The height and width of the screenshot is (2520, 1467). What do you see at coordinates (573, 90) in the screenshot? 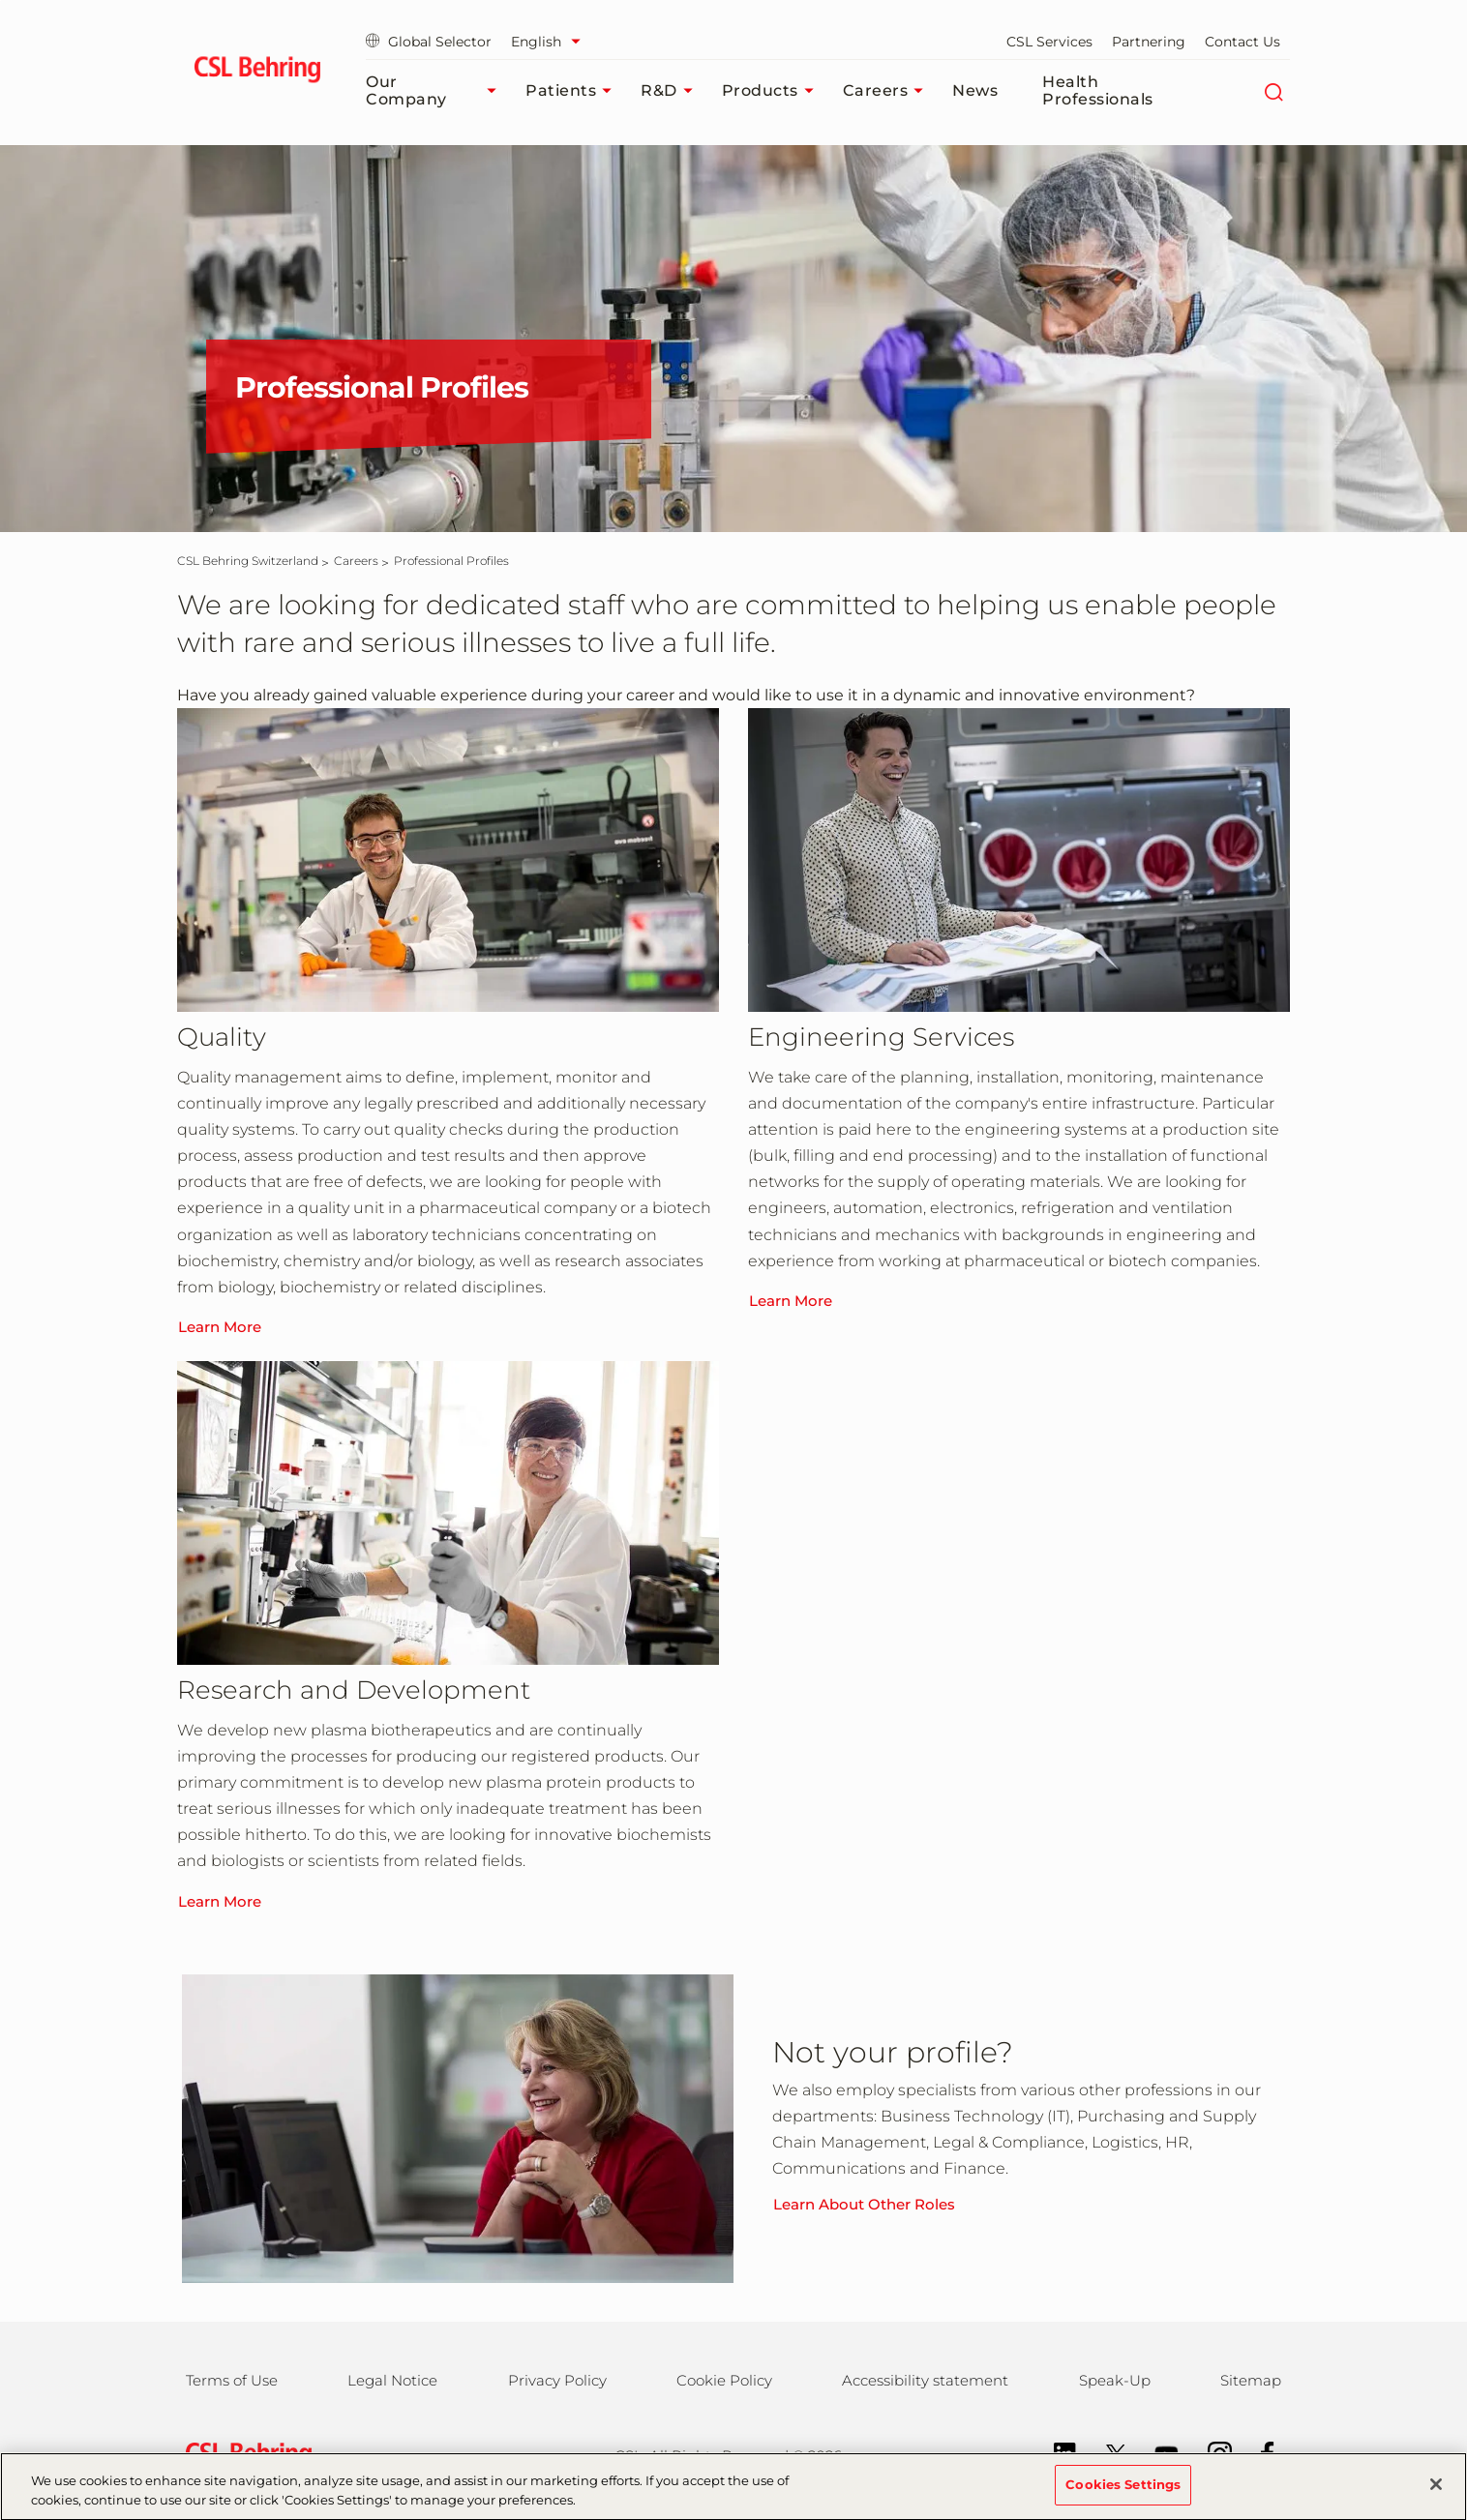
I see `Patients` at bounding box center [573, 90].